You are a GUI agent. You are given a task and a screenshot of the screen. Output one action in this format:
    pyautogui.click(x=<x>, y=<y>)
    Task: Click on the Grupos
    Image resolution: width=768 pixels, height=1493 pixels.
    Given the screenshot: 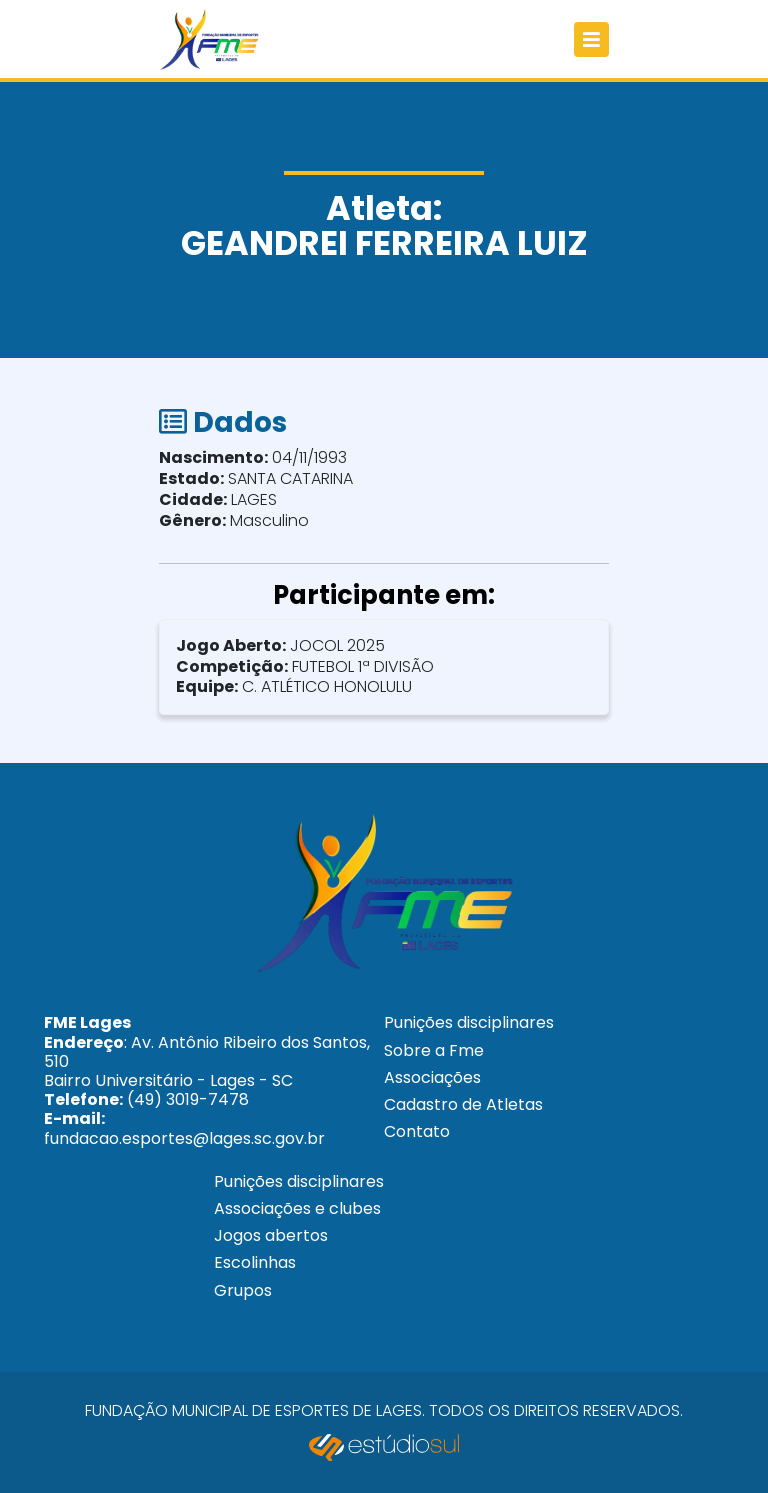 What is the action you would take?
    pyautogui.click(x=243, y=1290)
    